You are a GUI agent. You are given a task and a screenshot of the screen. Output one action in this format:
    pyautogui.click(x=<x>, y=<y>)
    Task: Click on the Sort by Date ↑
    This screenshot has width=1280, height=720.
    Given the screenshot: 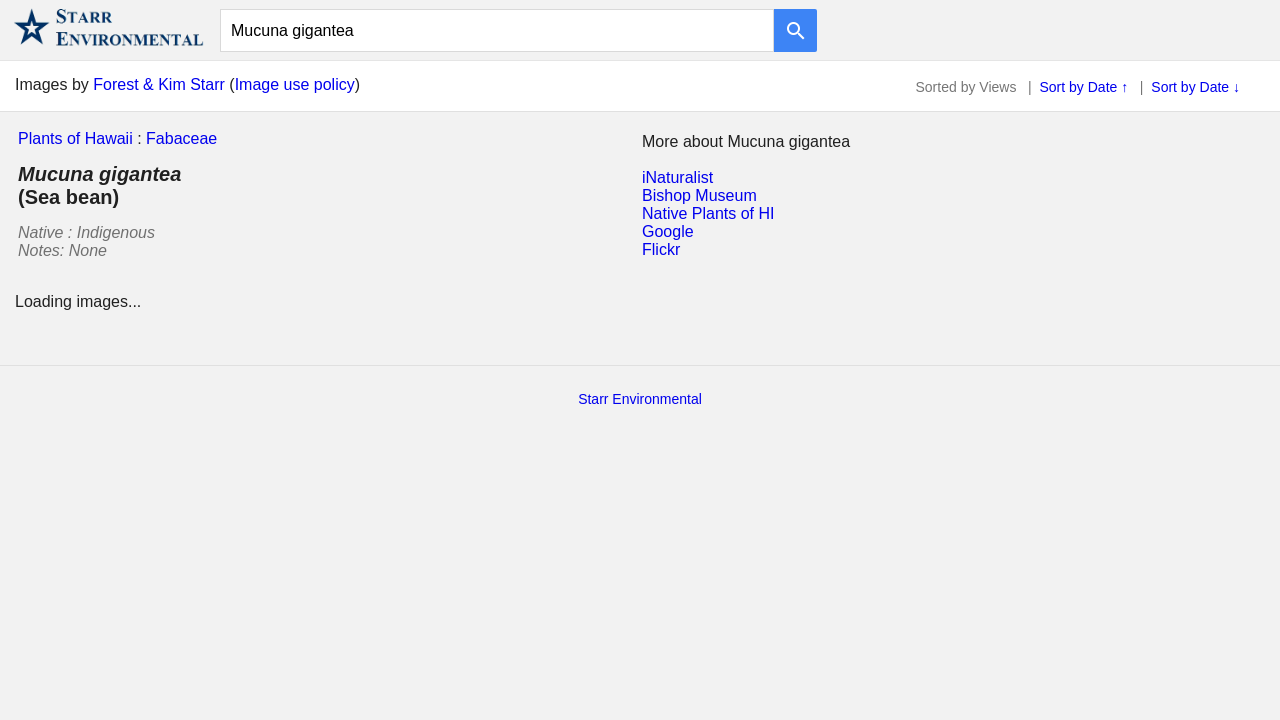 What is the action you would take?
    pyautogui.click(x=1084, y=87)
    